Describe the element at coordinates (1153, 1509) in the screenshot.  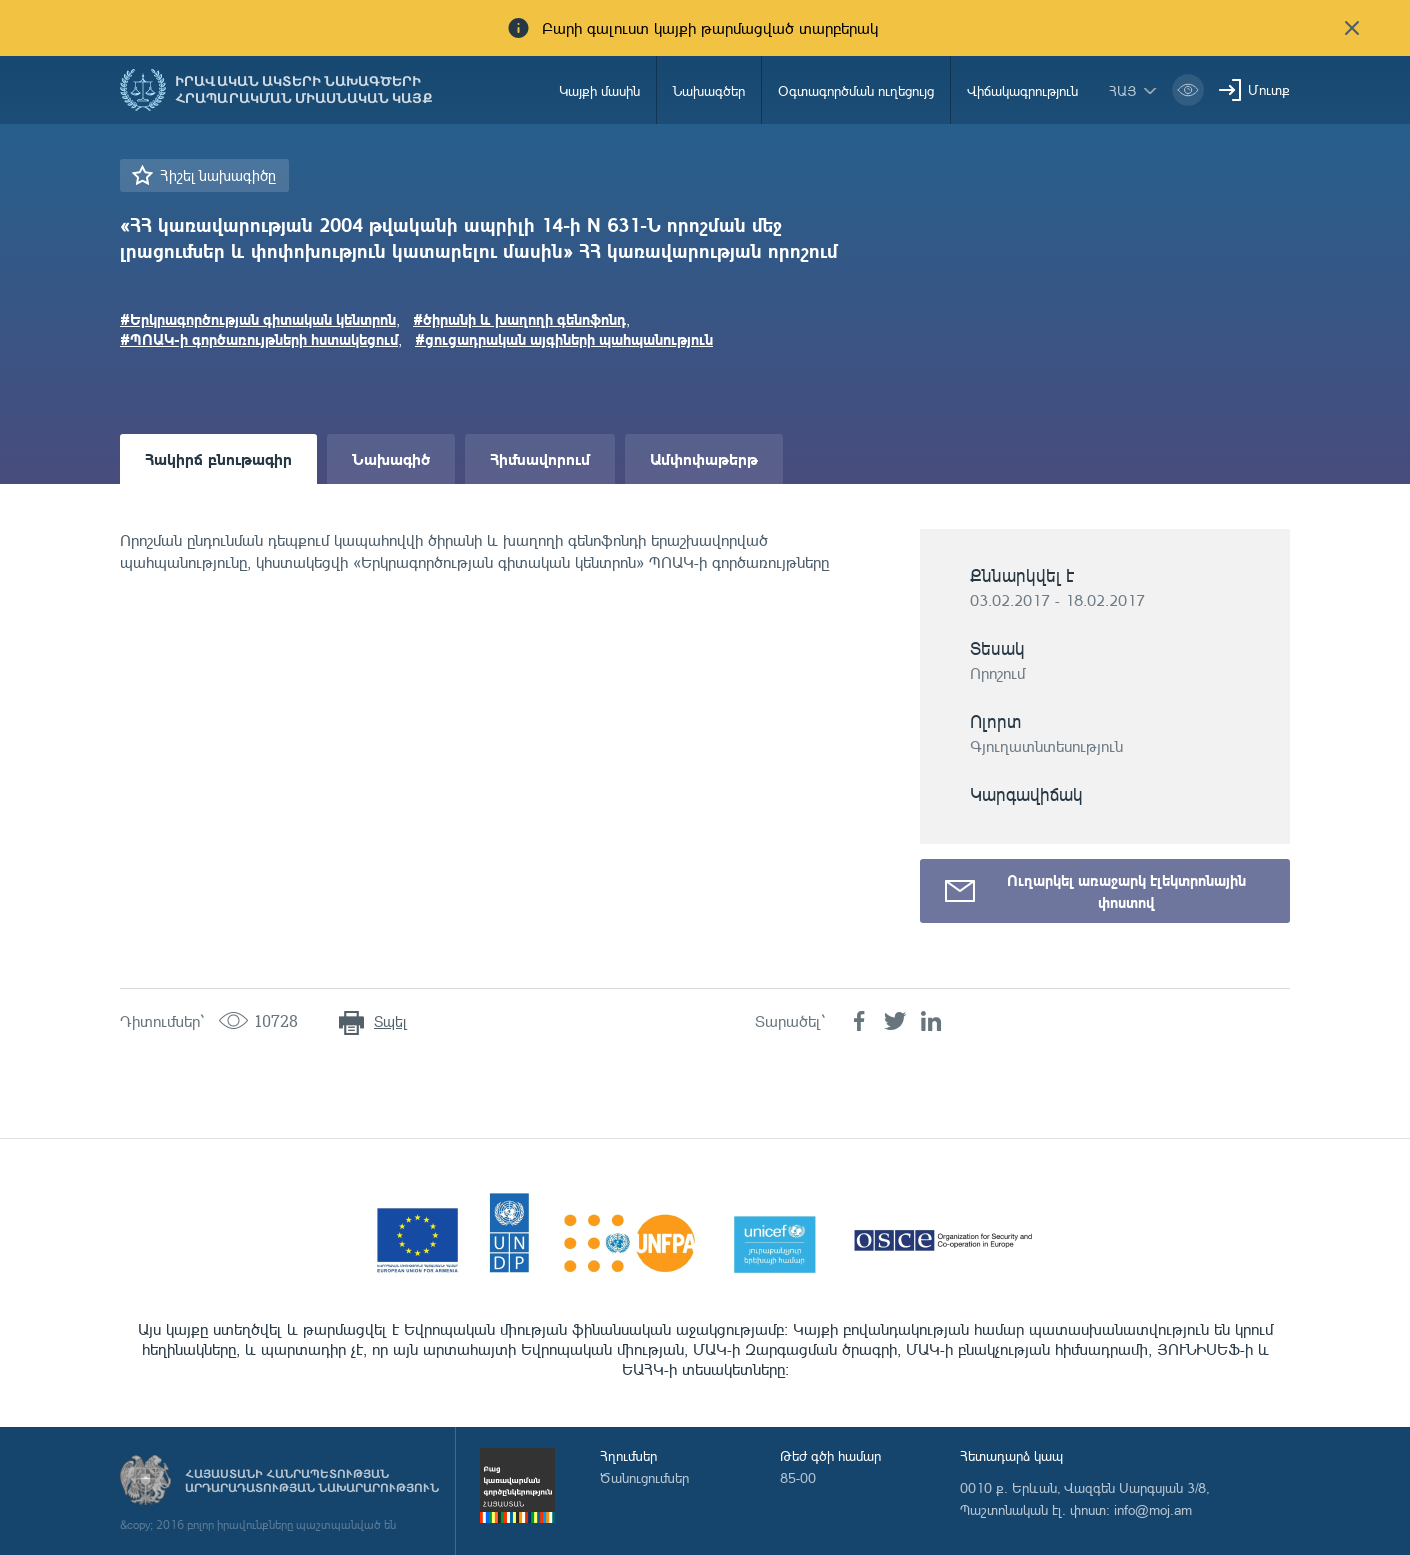
I see `info@moj.am` at that location.